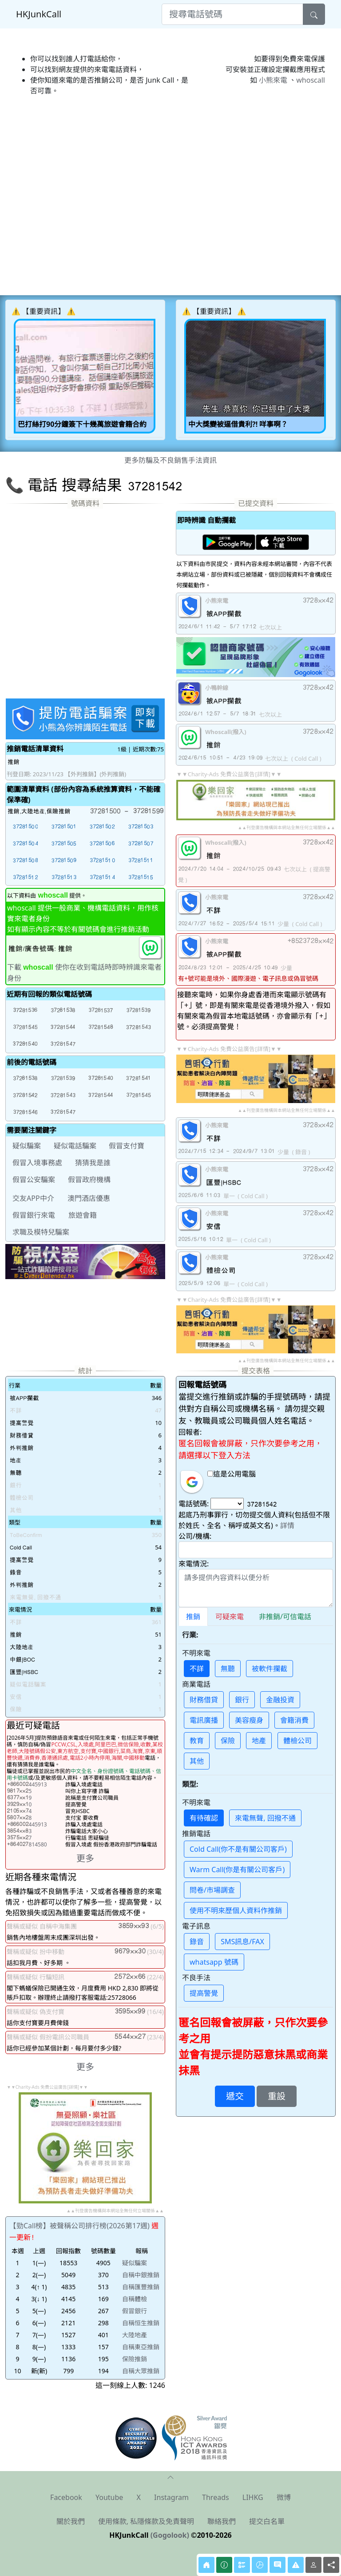 This screenshot has width=341, height=2576. What do you see at coordinates (75, 1146) in the screenshot?
I see `疑似電話騙案 [button]` at bounding box center [75, 1146].